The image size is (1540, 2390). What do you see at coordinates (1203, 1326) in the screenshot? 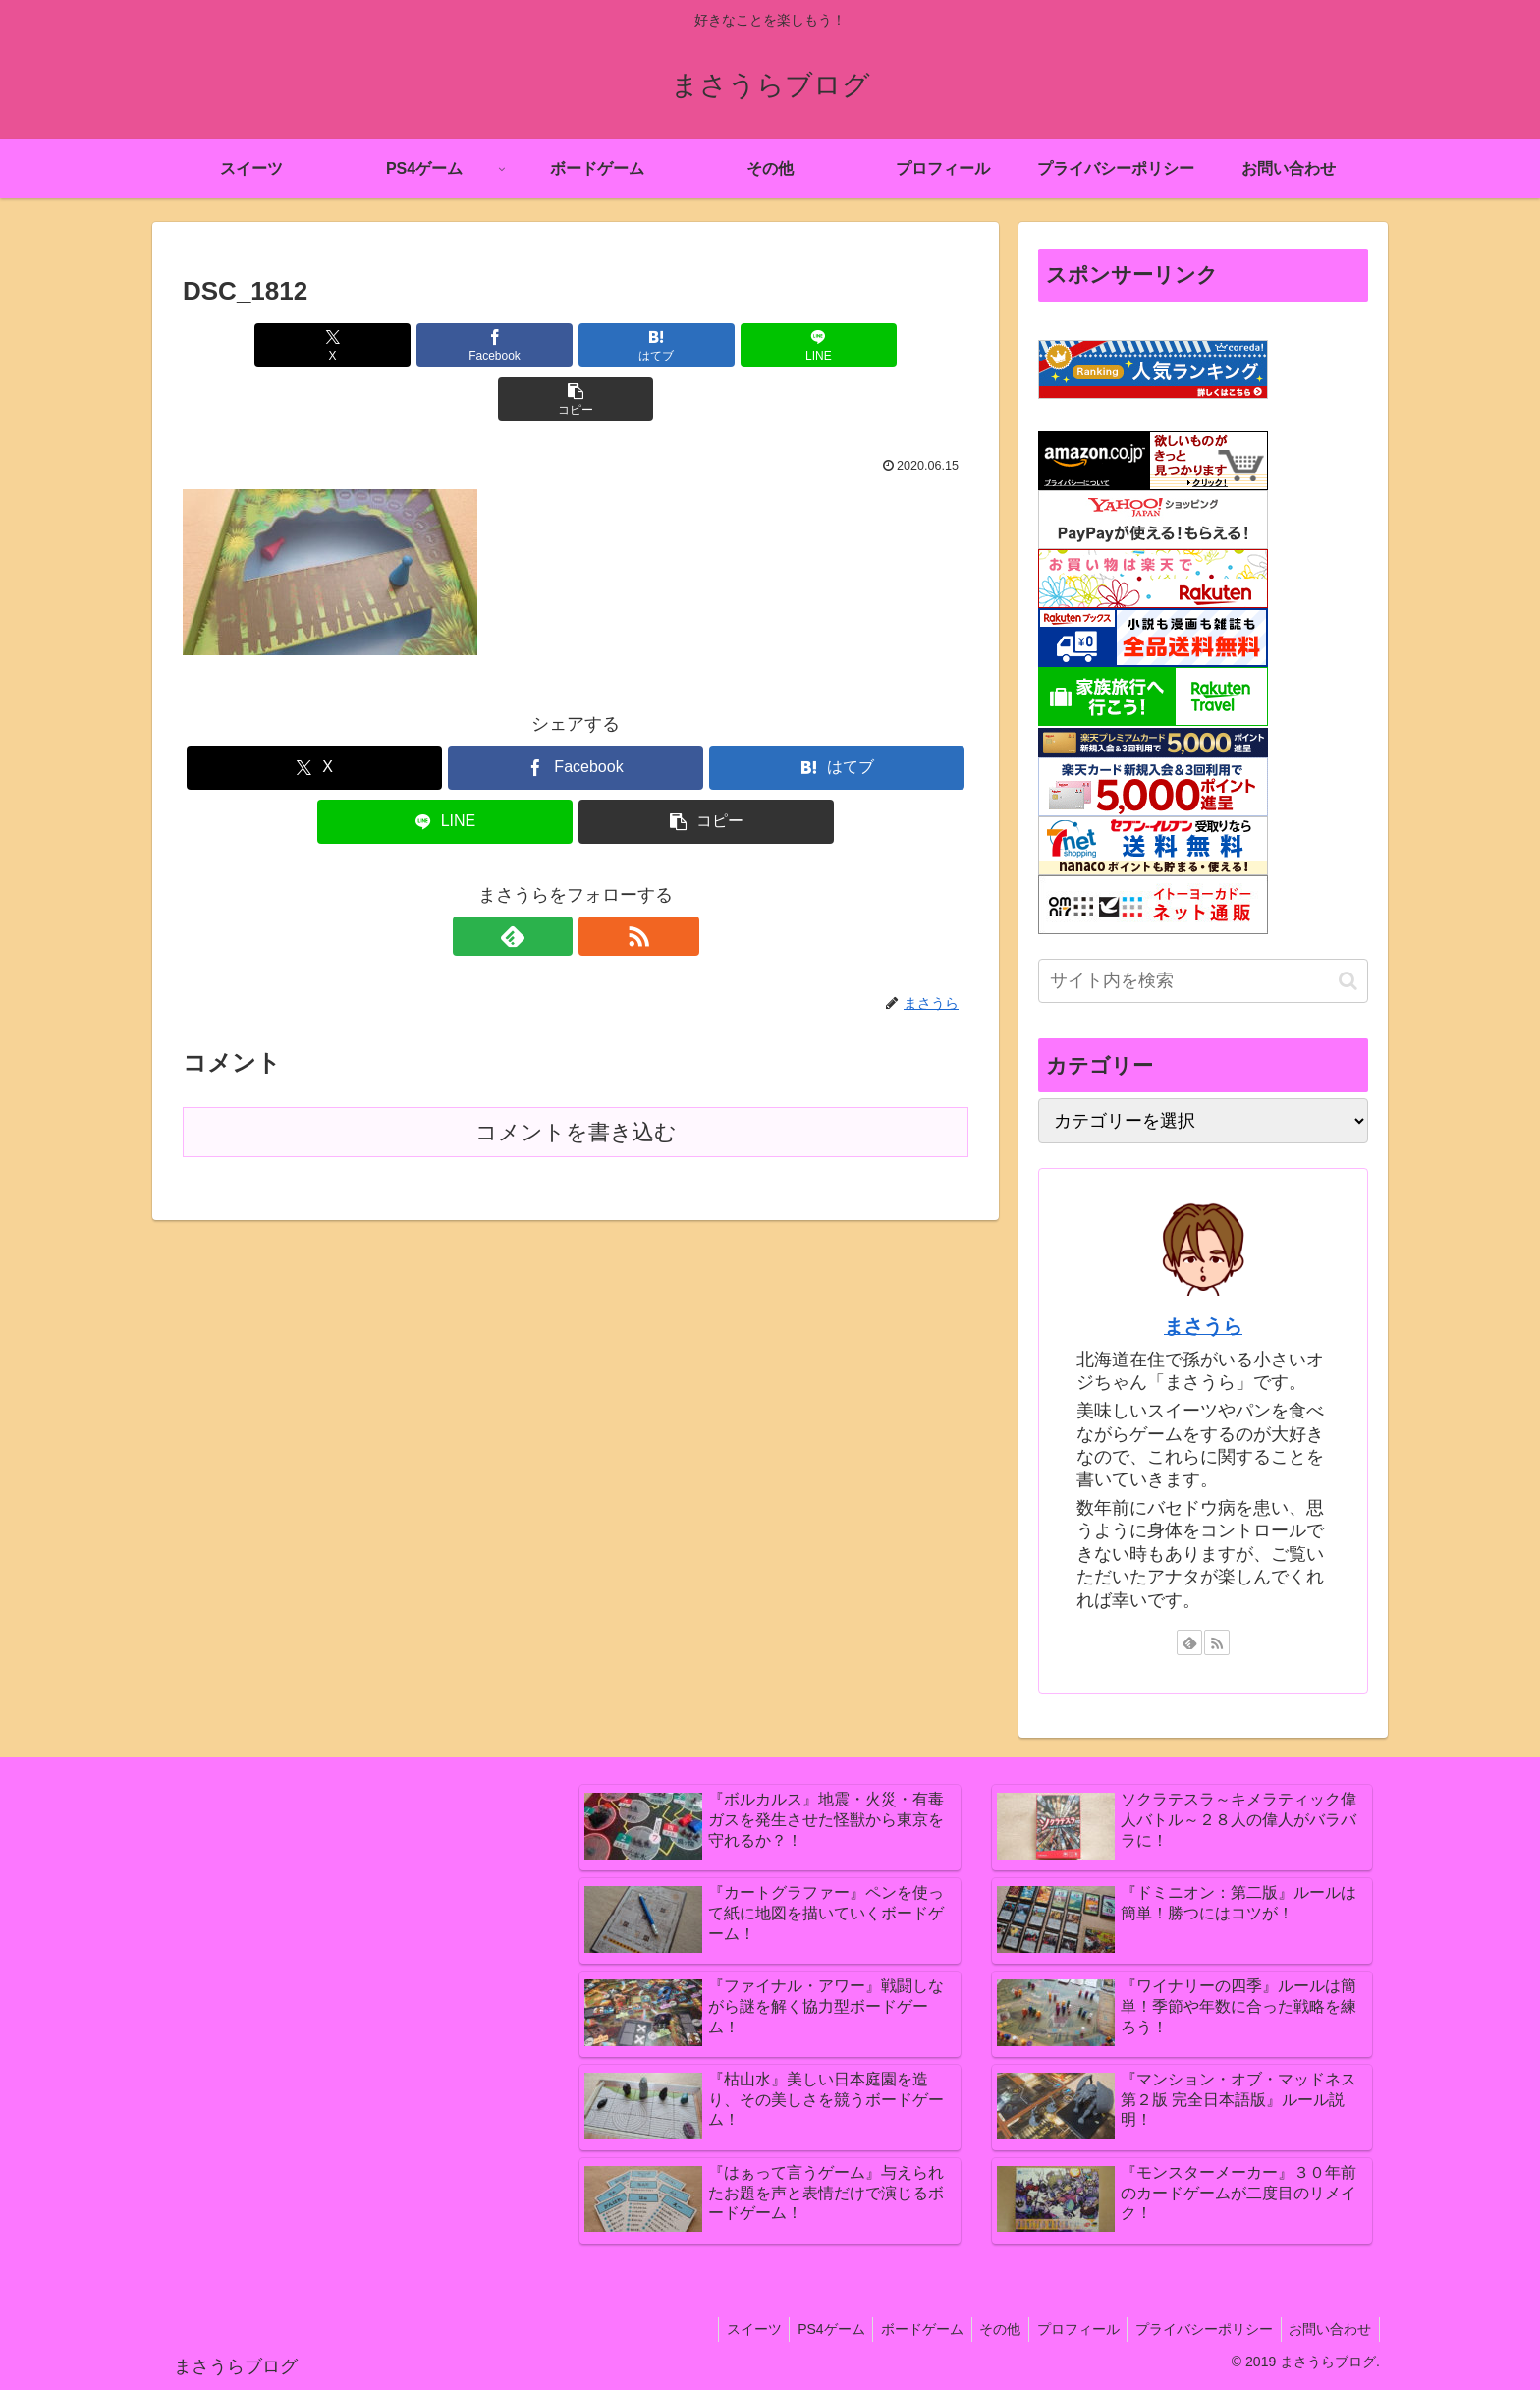
I see `まさうら` at bounding box center [1203, 1326].